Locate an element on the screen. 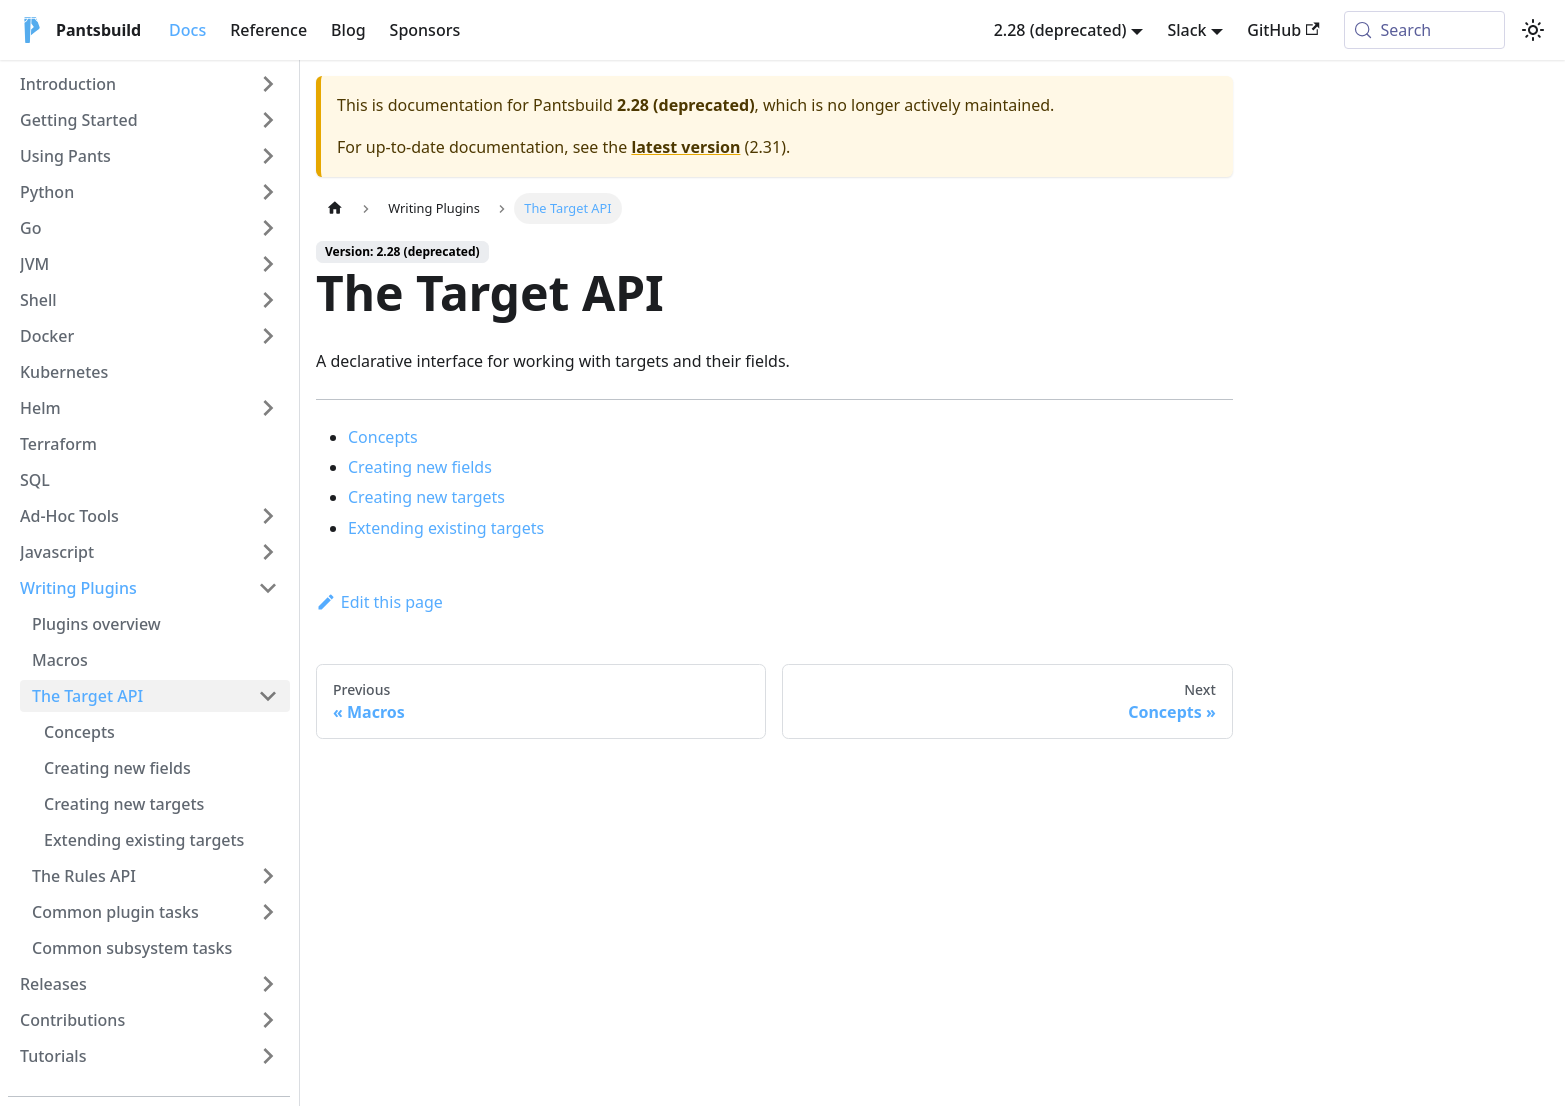 The width and height of the screenshot is (1565, 1106). Sponsors is located at coordinates (425, 30).